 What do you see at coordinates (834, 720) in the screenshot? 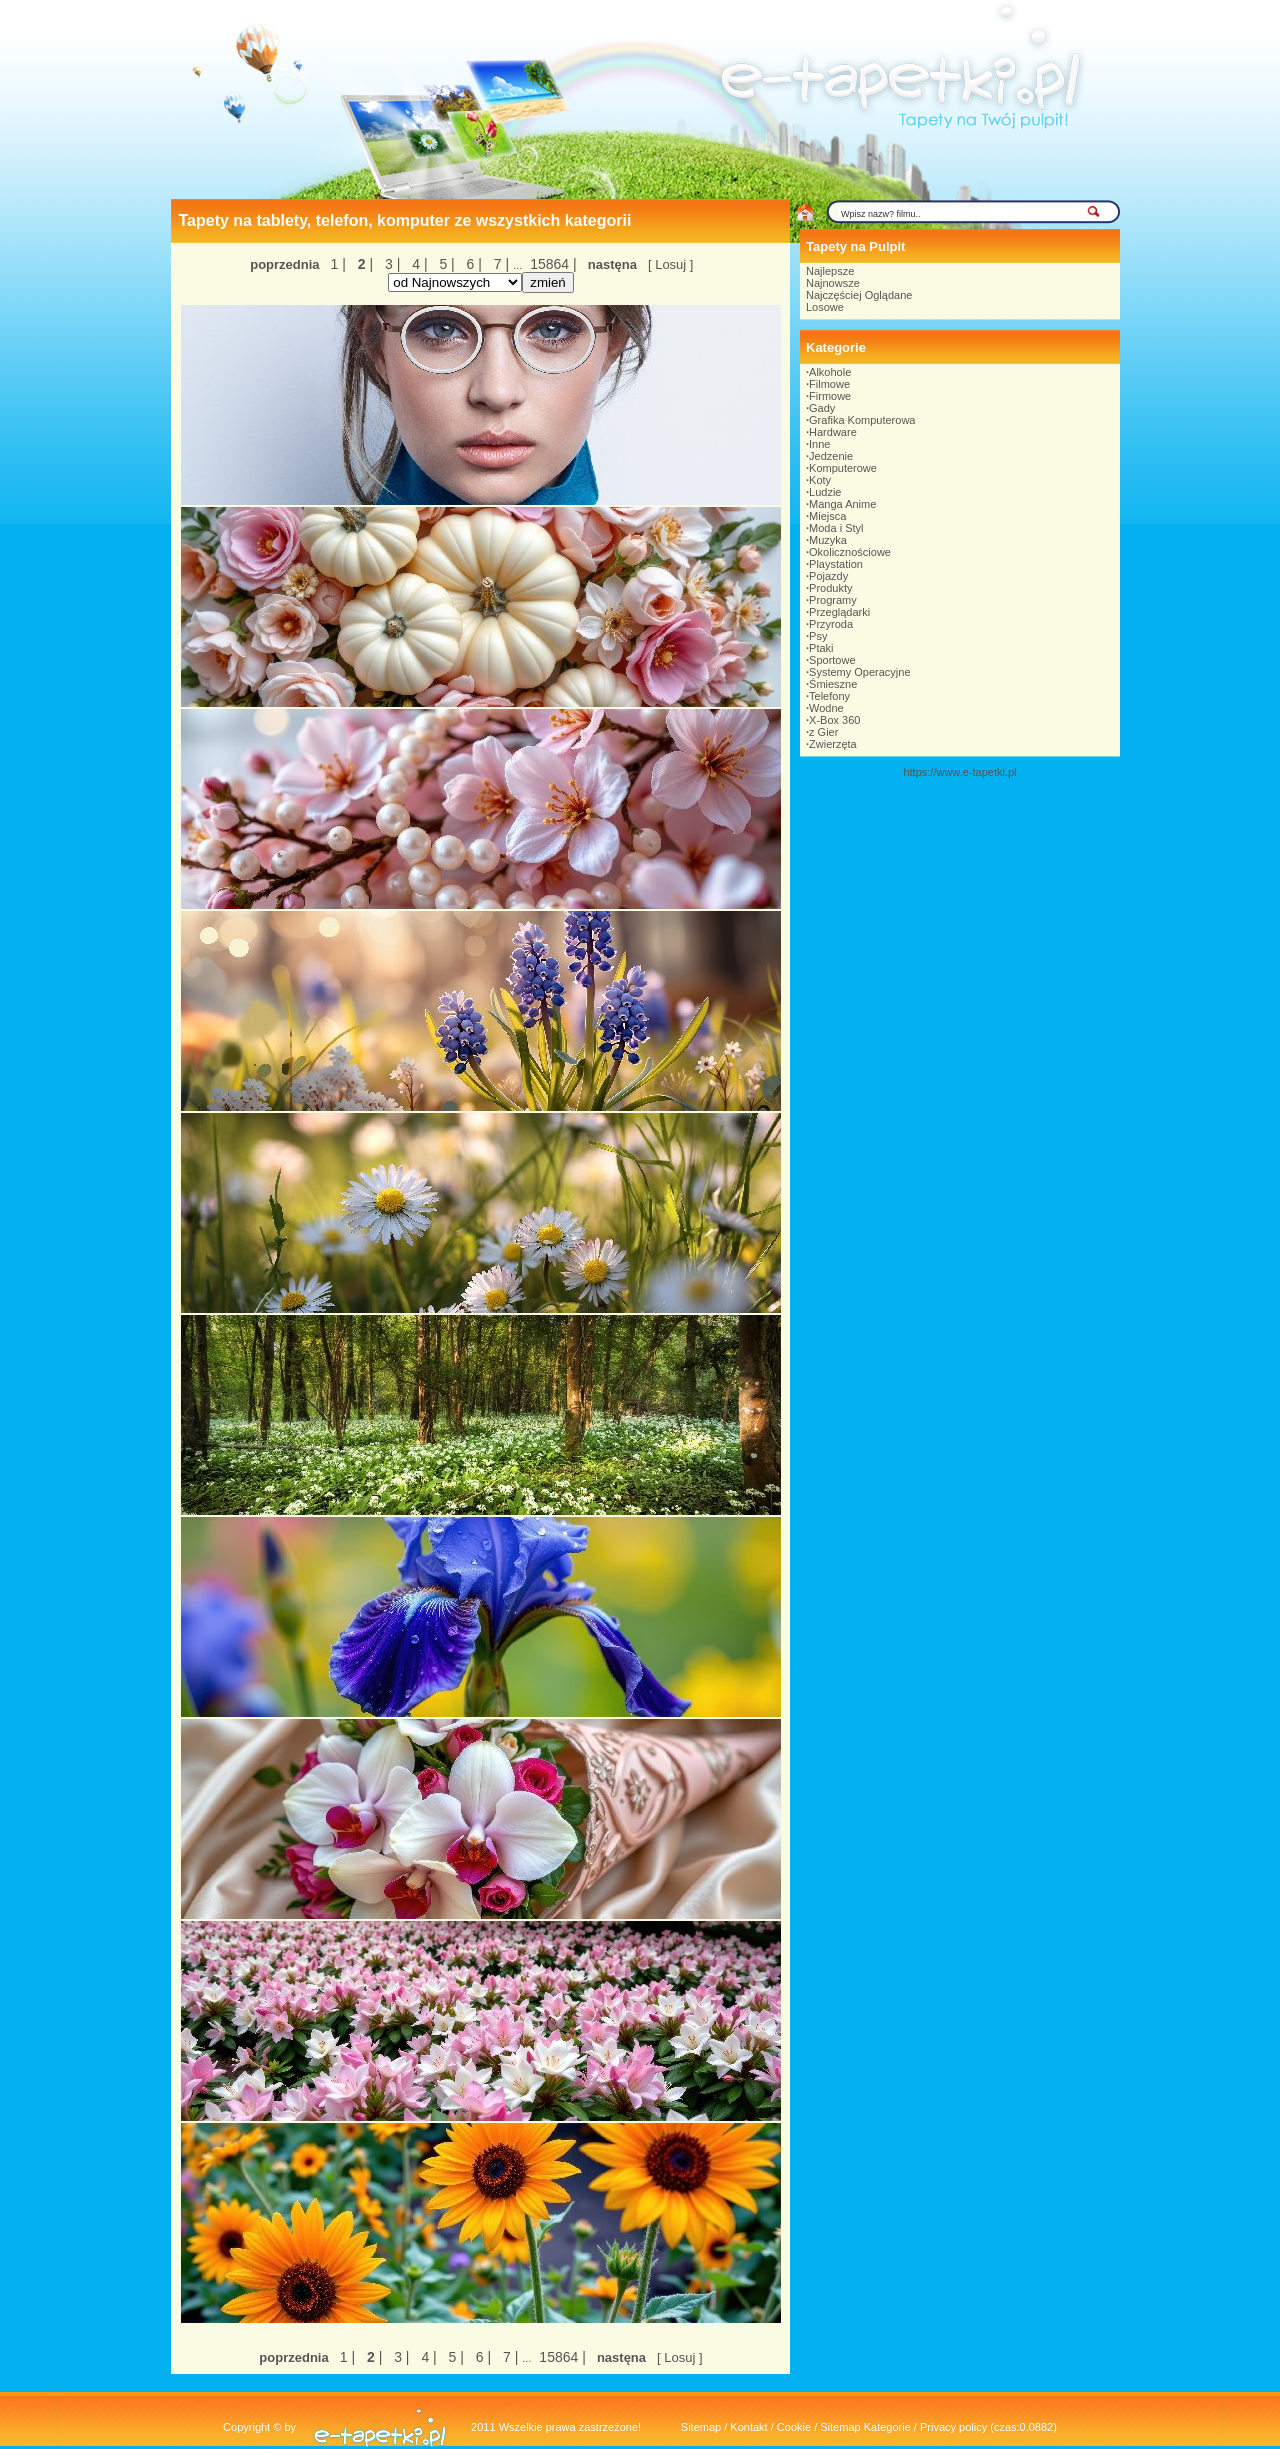
I see `X-Box 360` at bounding box center [834, 720].